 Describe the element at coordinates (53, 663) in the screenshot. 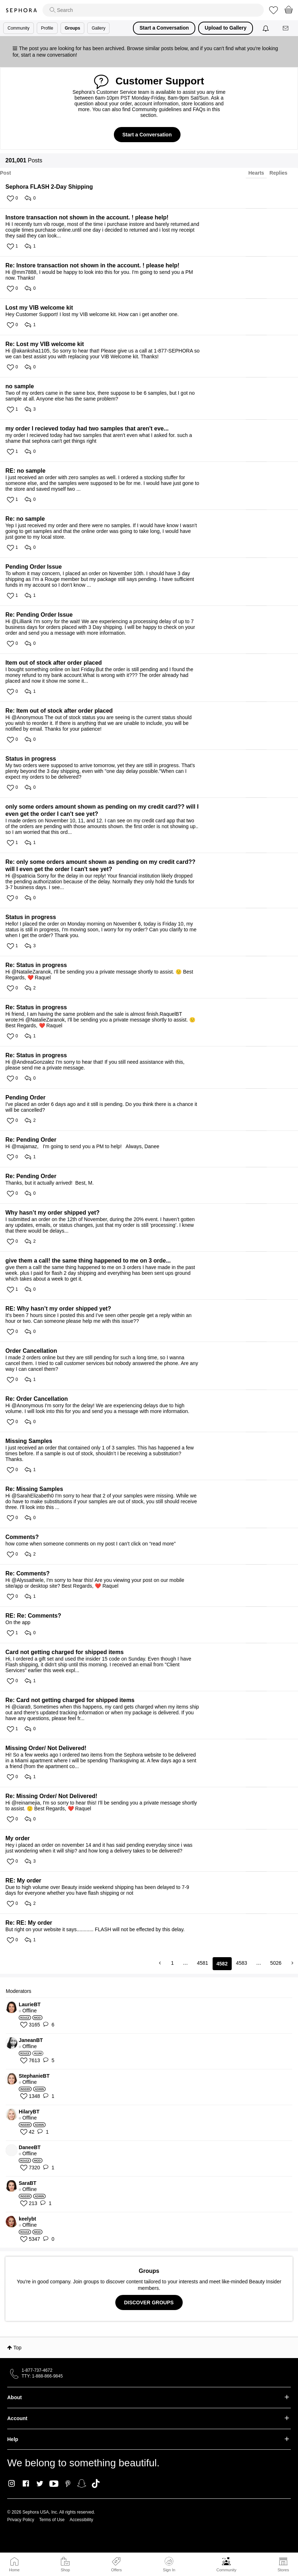

I see `Item out of stock after order placed` at that location.